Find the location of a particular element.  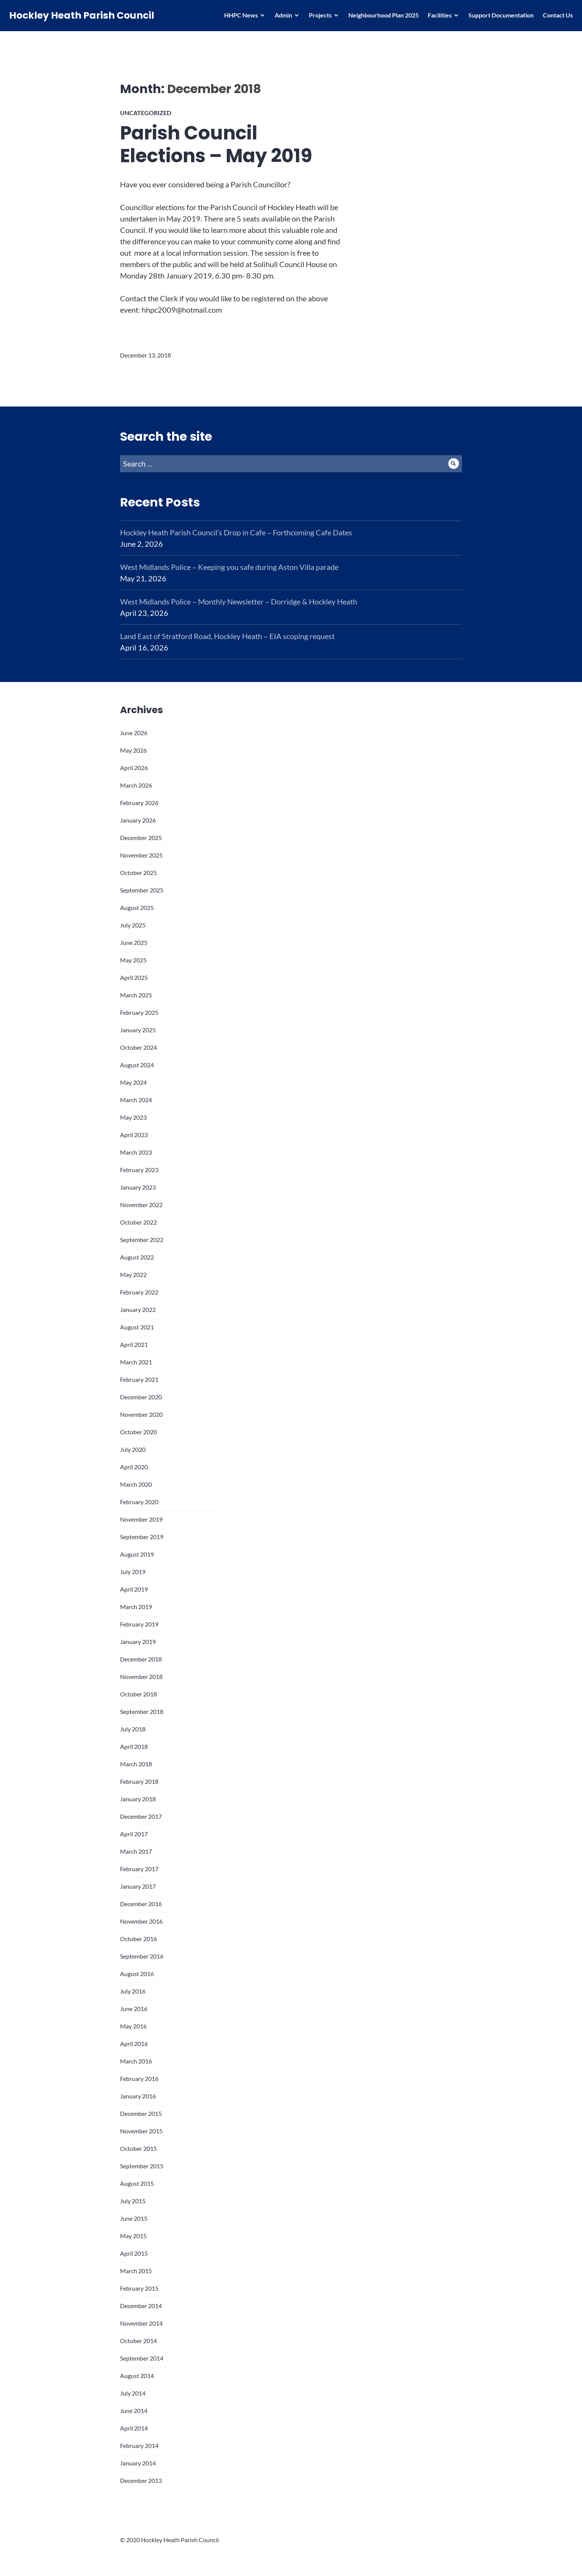

April 2026 is located at coordinates (134, 767).